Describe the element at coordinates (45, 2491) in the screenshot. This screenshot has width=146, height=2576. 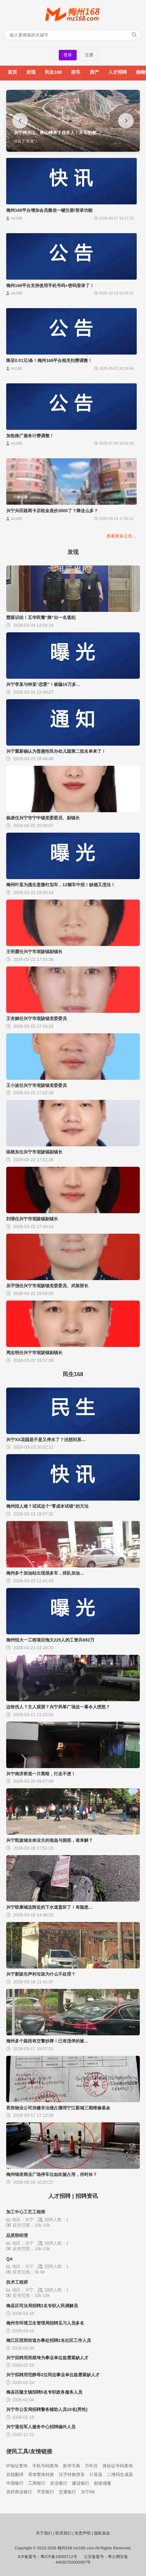
I see `平安银行` at that location.